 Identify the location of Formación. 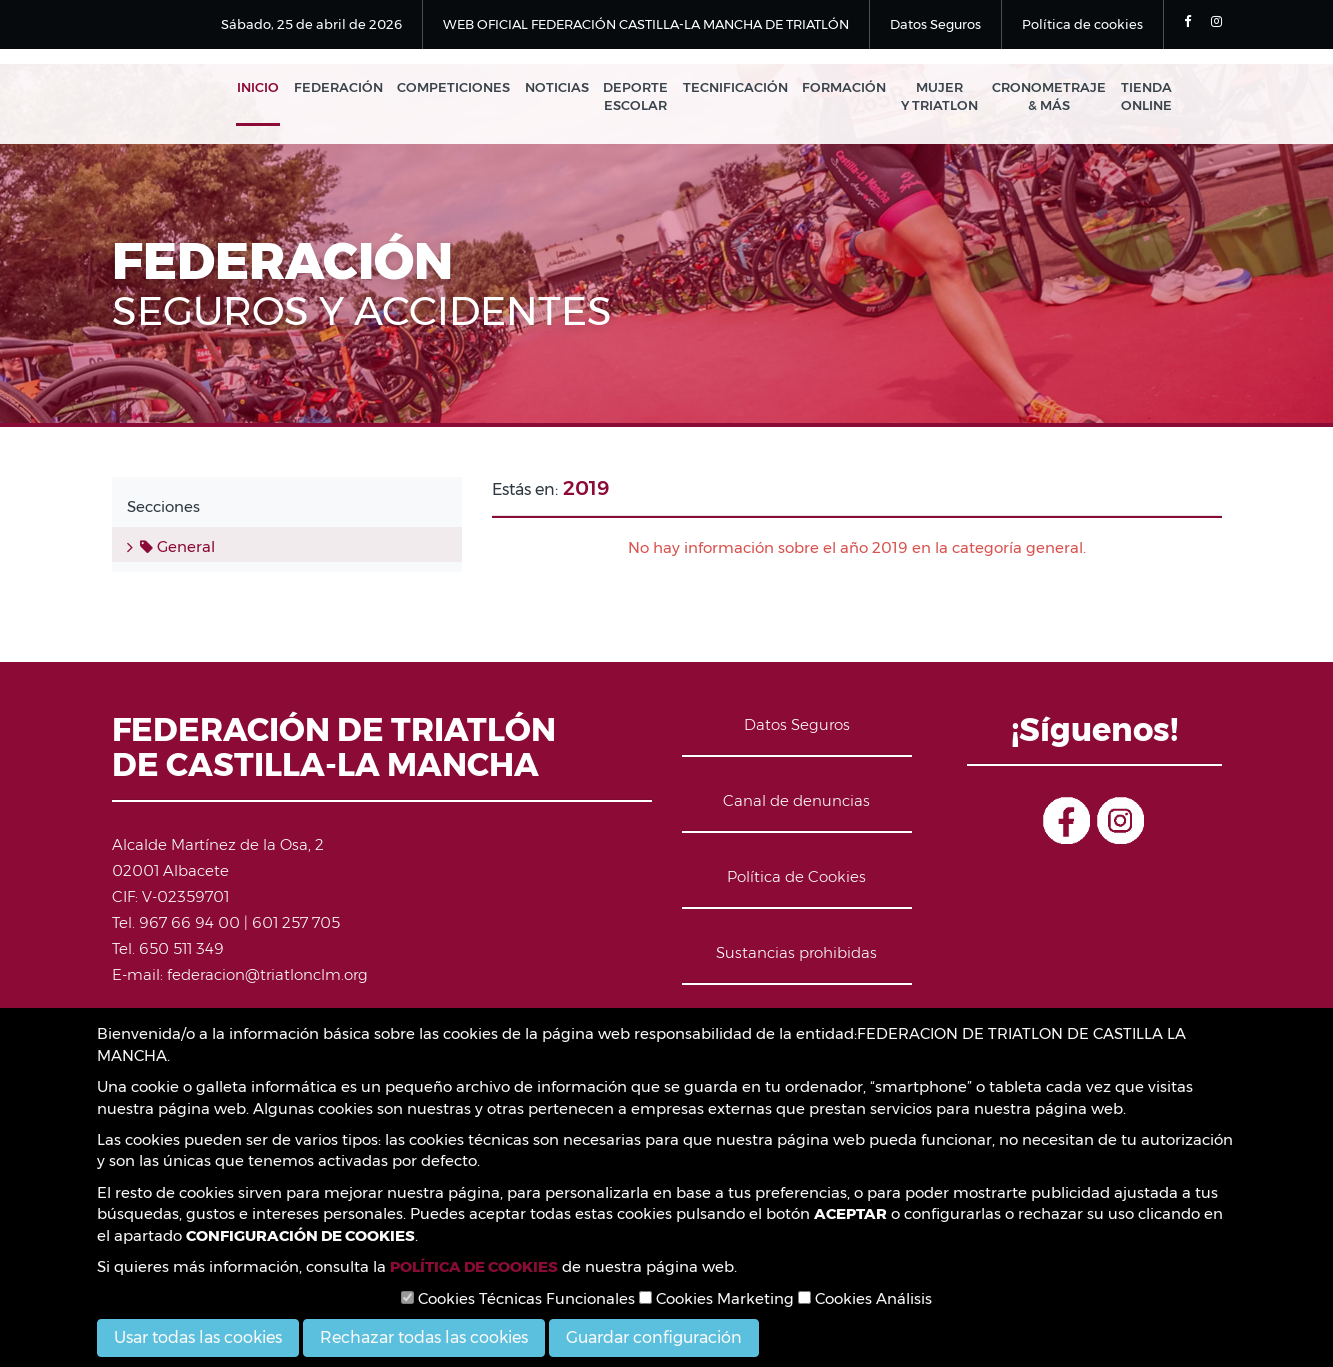
(849, 88).